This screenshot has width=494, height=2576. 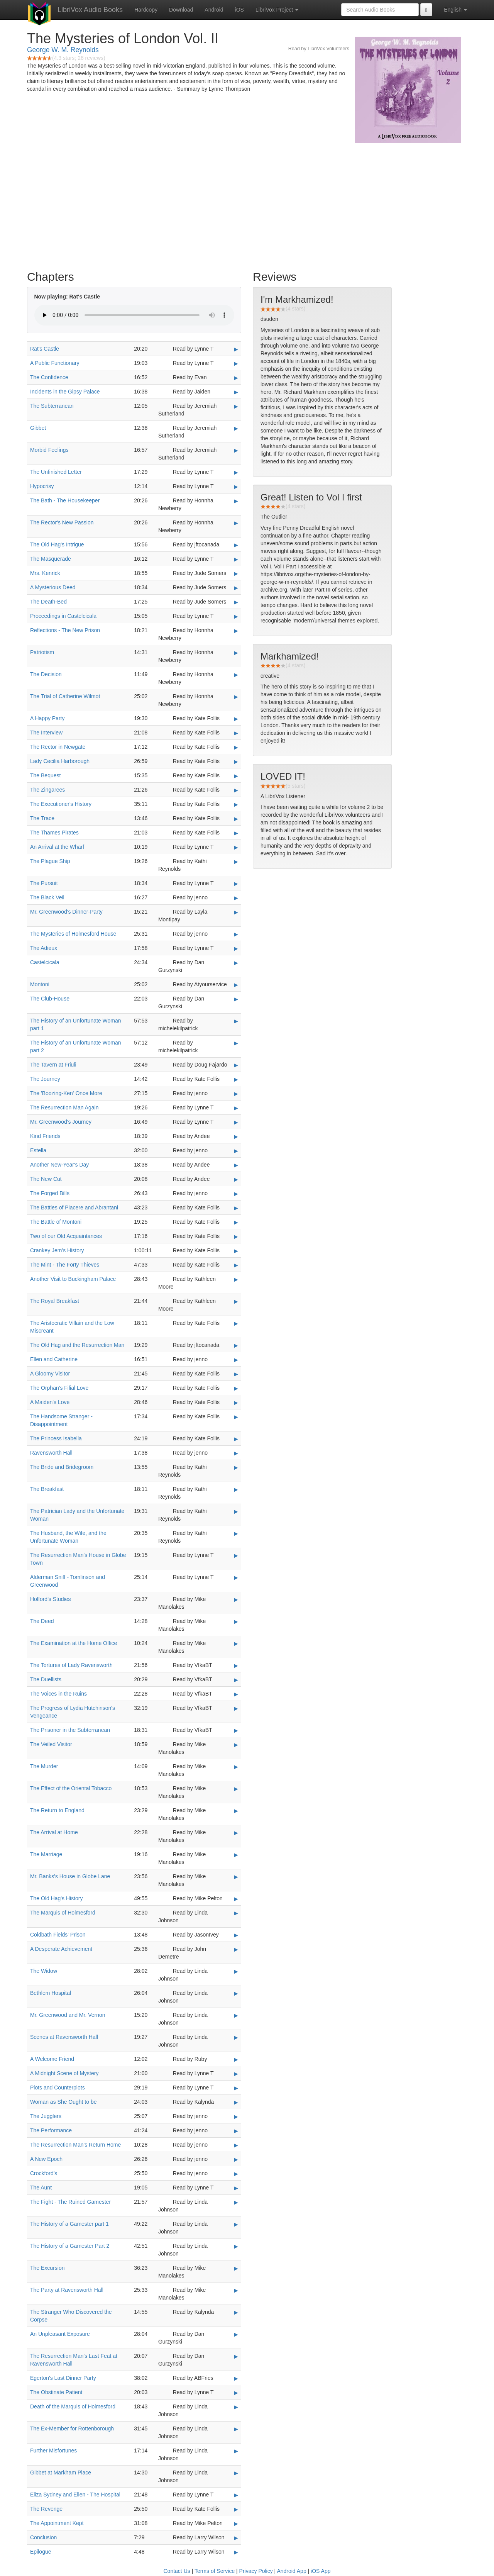 I want to click on ▶ [Play The History of an Unfortunate Woman part 1], so click(x=236, y=1021).